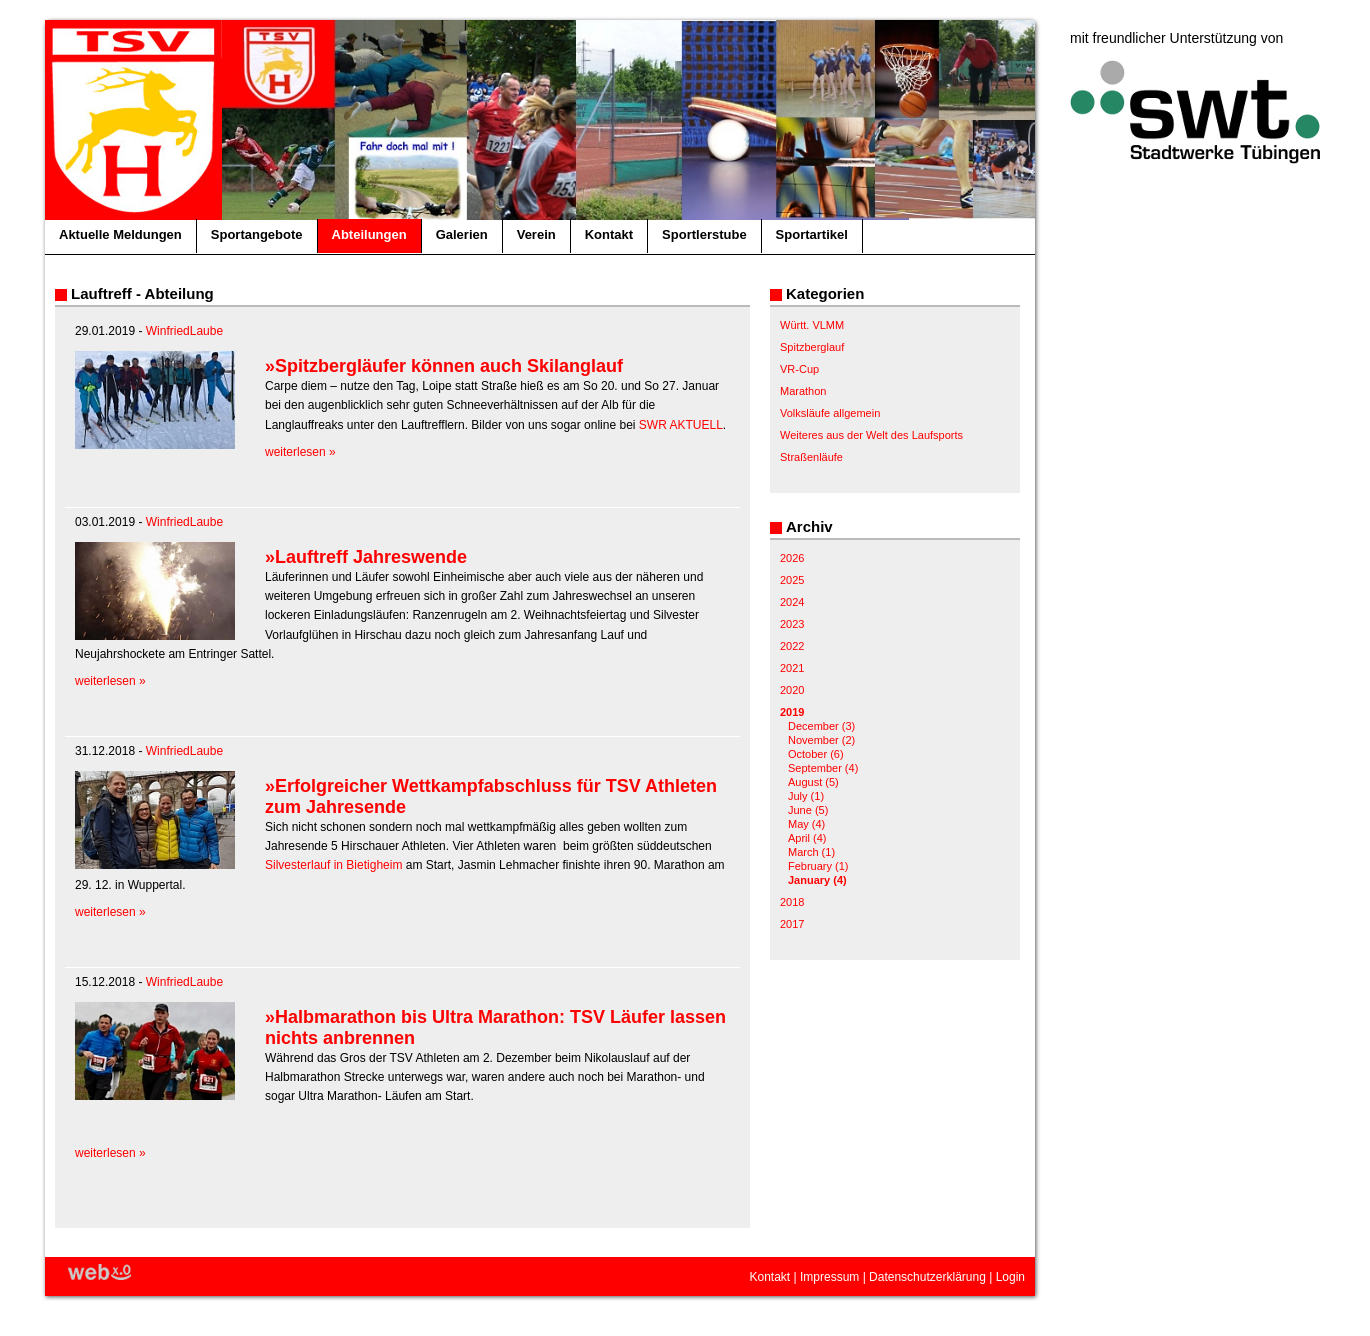 The height and width of the screenshot is (1336, 1370). What do you see at coordinates (536, 234) in the screenshot?
I see `Verein` at bounding box center [536, 234].